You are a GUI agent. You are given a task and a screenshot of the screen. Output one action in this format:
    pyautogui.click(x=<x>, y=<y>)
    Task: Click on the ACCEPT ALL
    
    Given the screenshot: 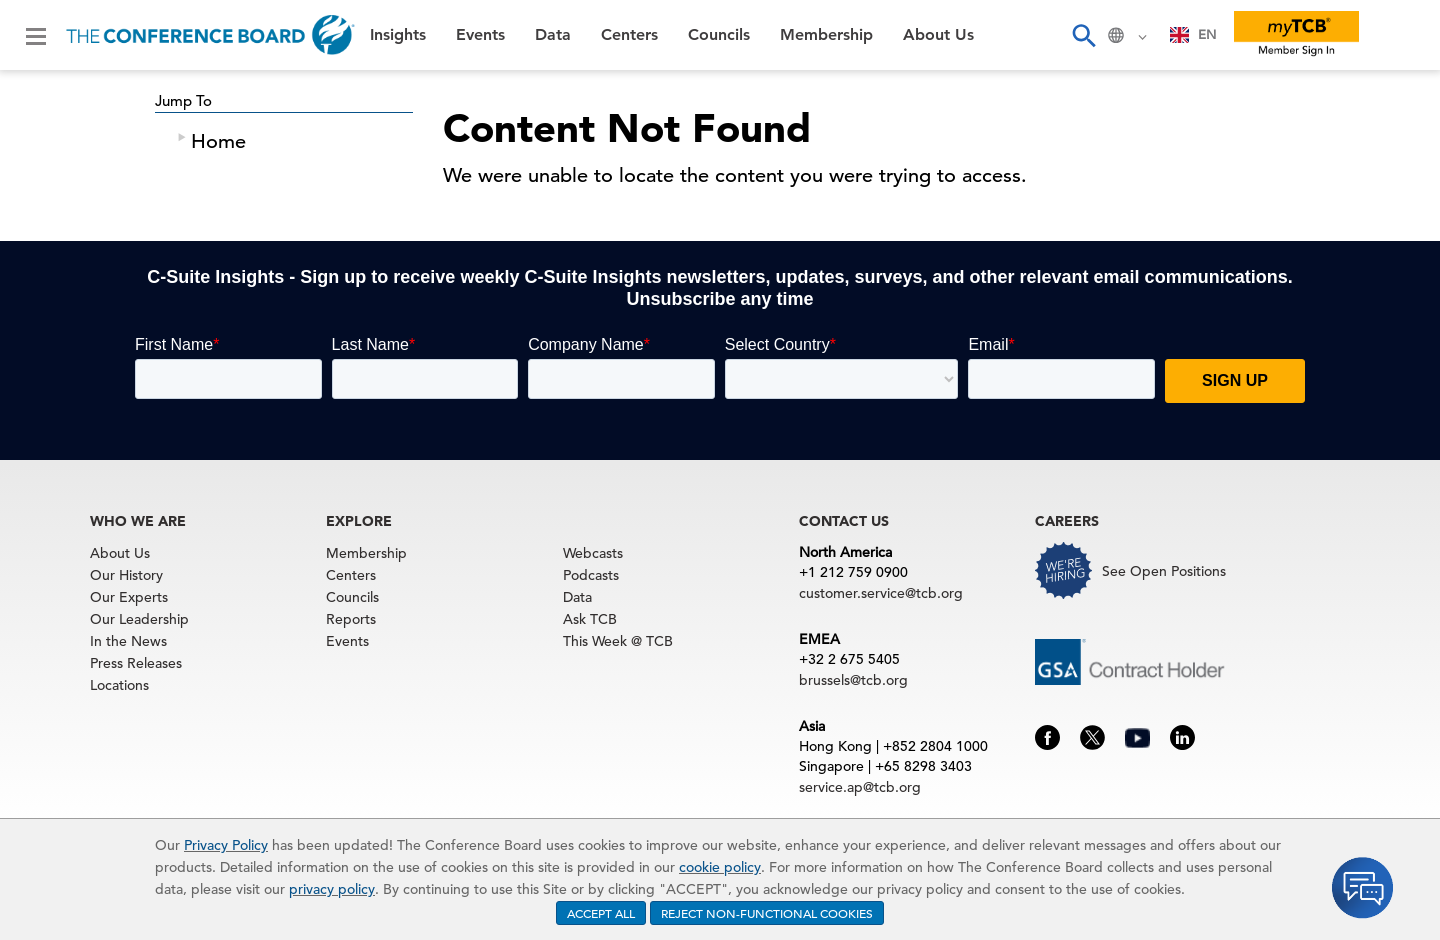 What is the action you would take?
    pyautogui.click(x=601, y=913)
    